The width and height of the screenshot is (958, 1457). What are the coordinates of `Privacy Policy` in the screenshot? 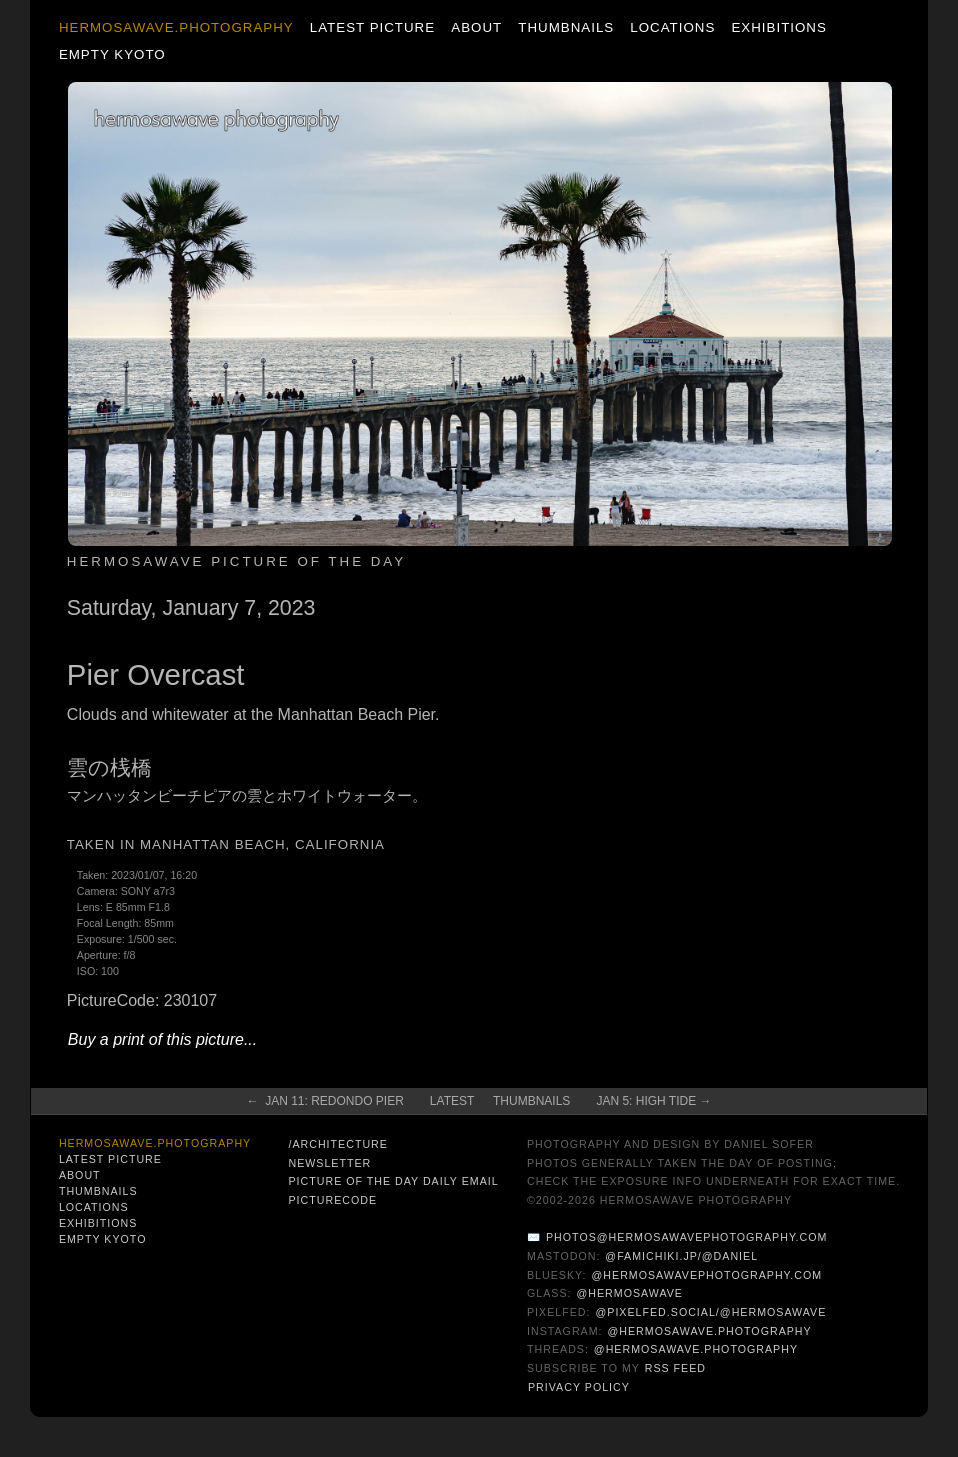 It's located at (579, 1387).